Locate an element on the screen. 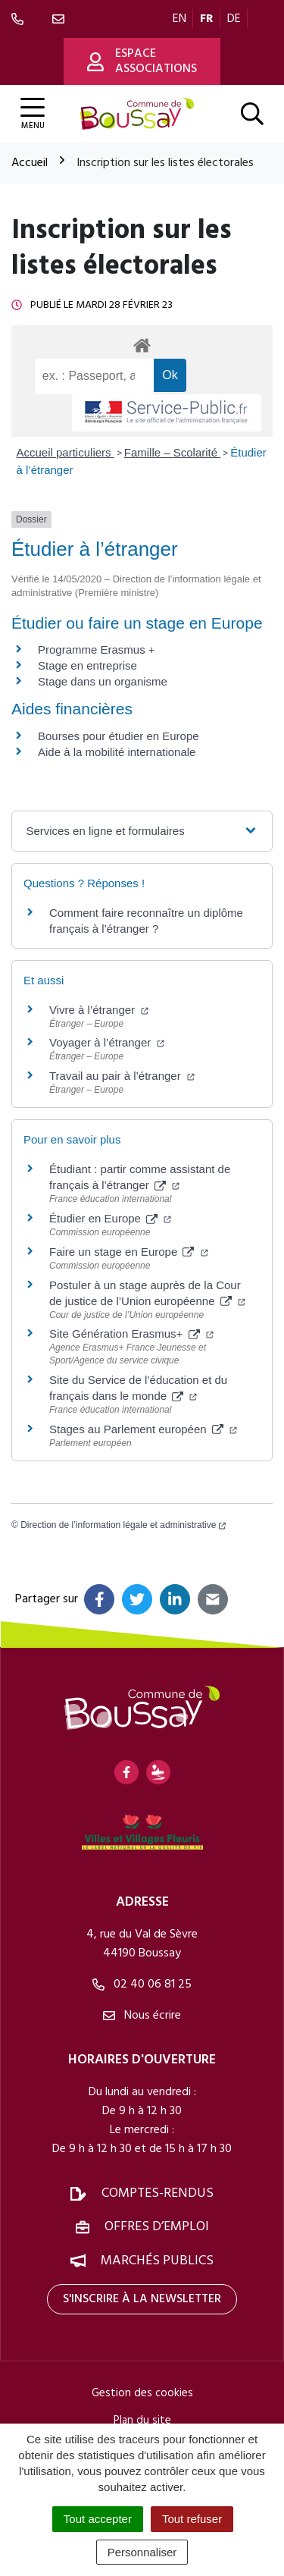 This screenshot has height=2576, width=284. [Afficher la navigation] is located at coordinates (32, 114).